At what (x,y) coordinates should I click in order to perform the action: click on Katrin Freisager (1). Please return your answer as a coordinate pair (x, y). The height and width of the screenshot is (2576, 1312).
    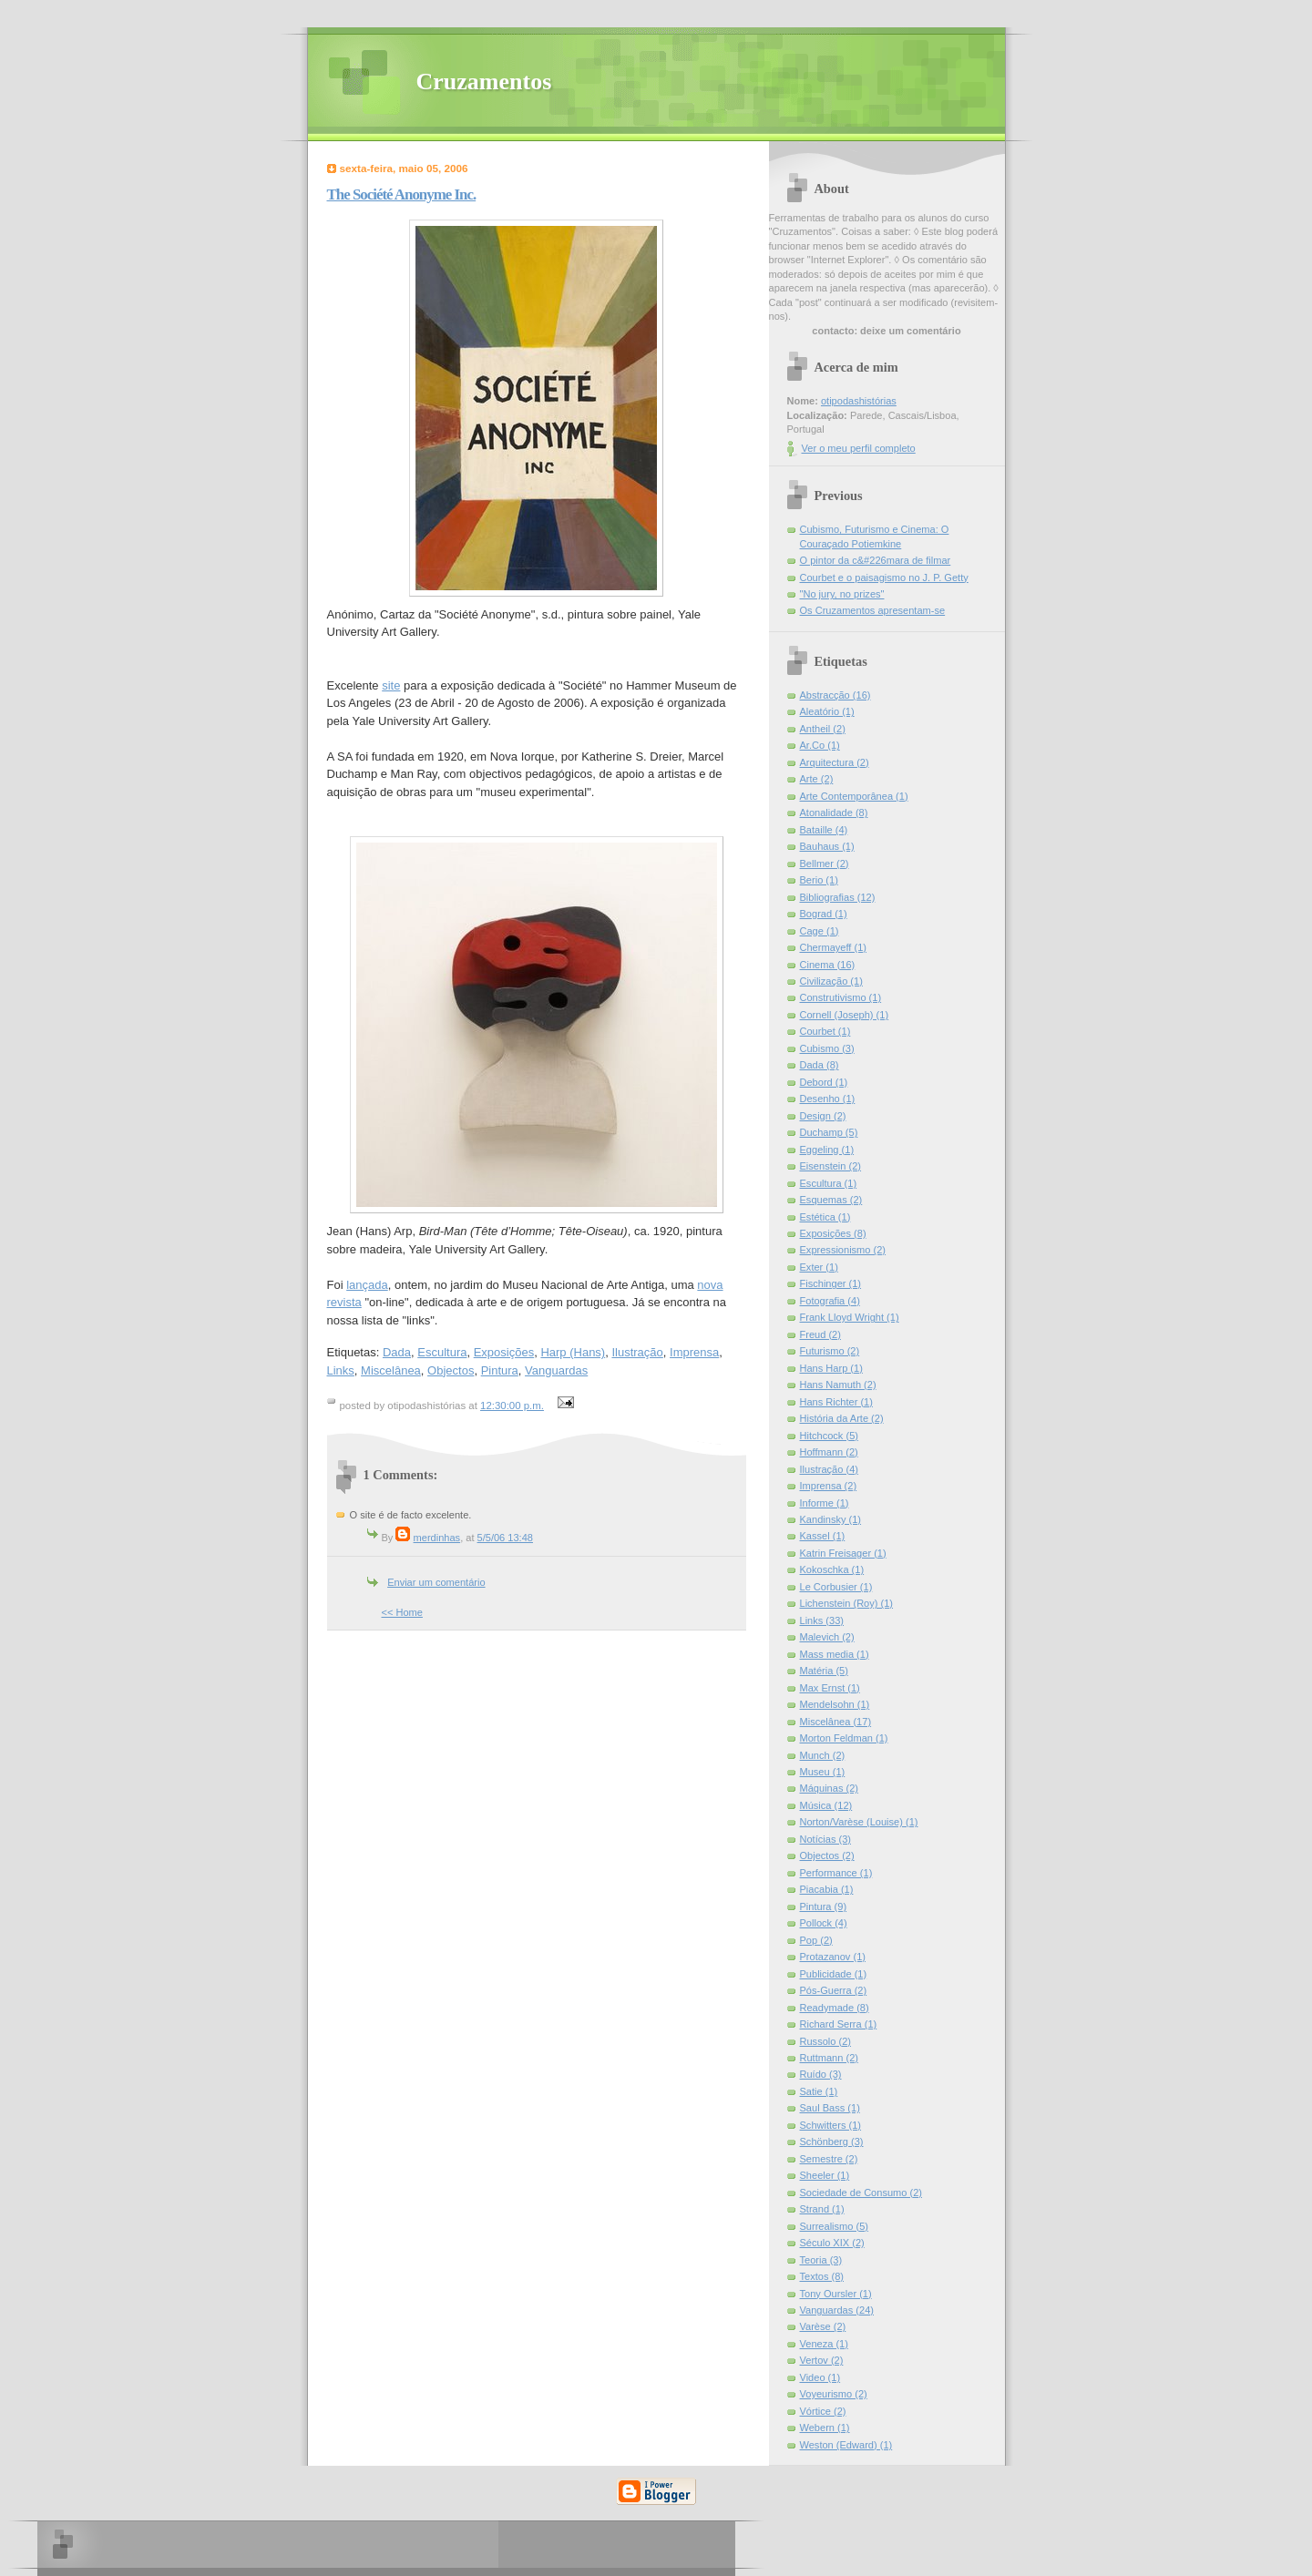
    Looking at the image, I should click on (843, 1553).